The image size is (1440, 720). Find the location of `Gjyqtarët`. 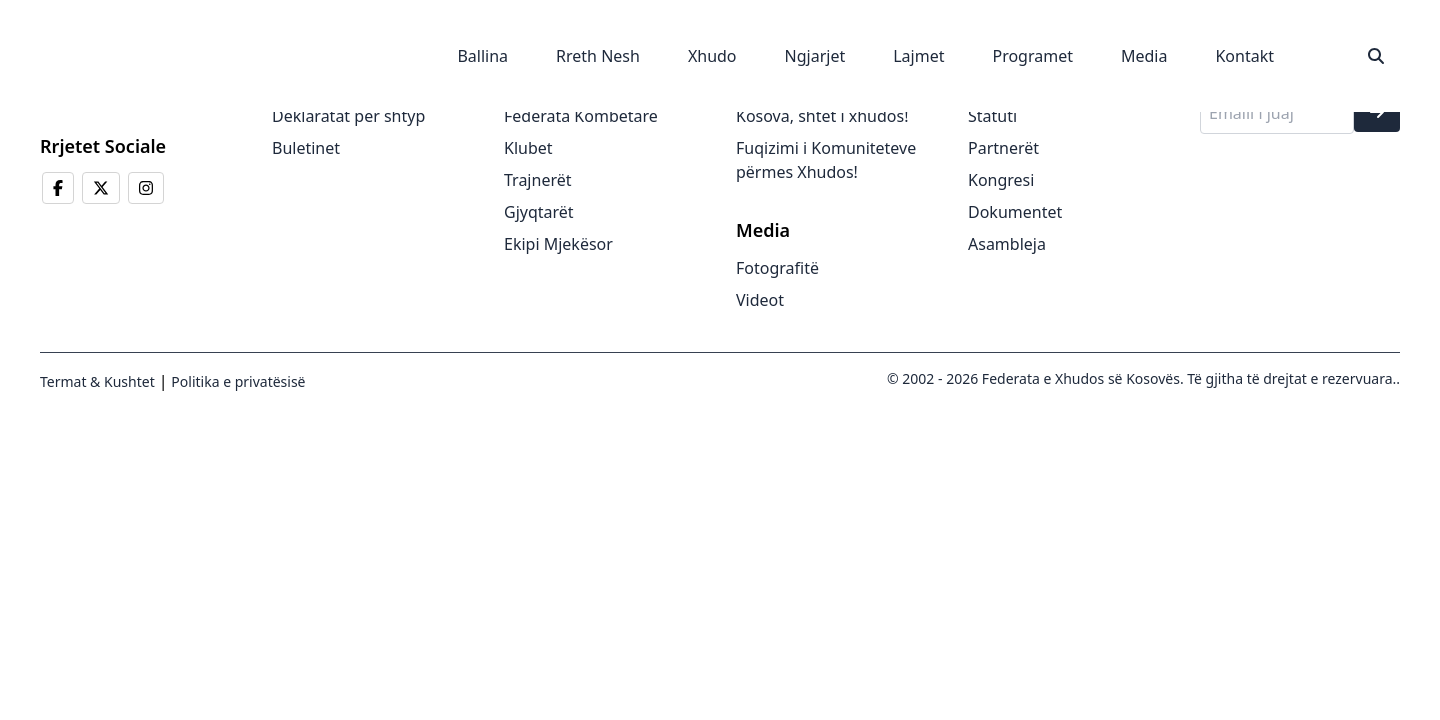

Gjyqtarët is located at coordinates (539, 212).